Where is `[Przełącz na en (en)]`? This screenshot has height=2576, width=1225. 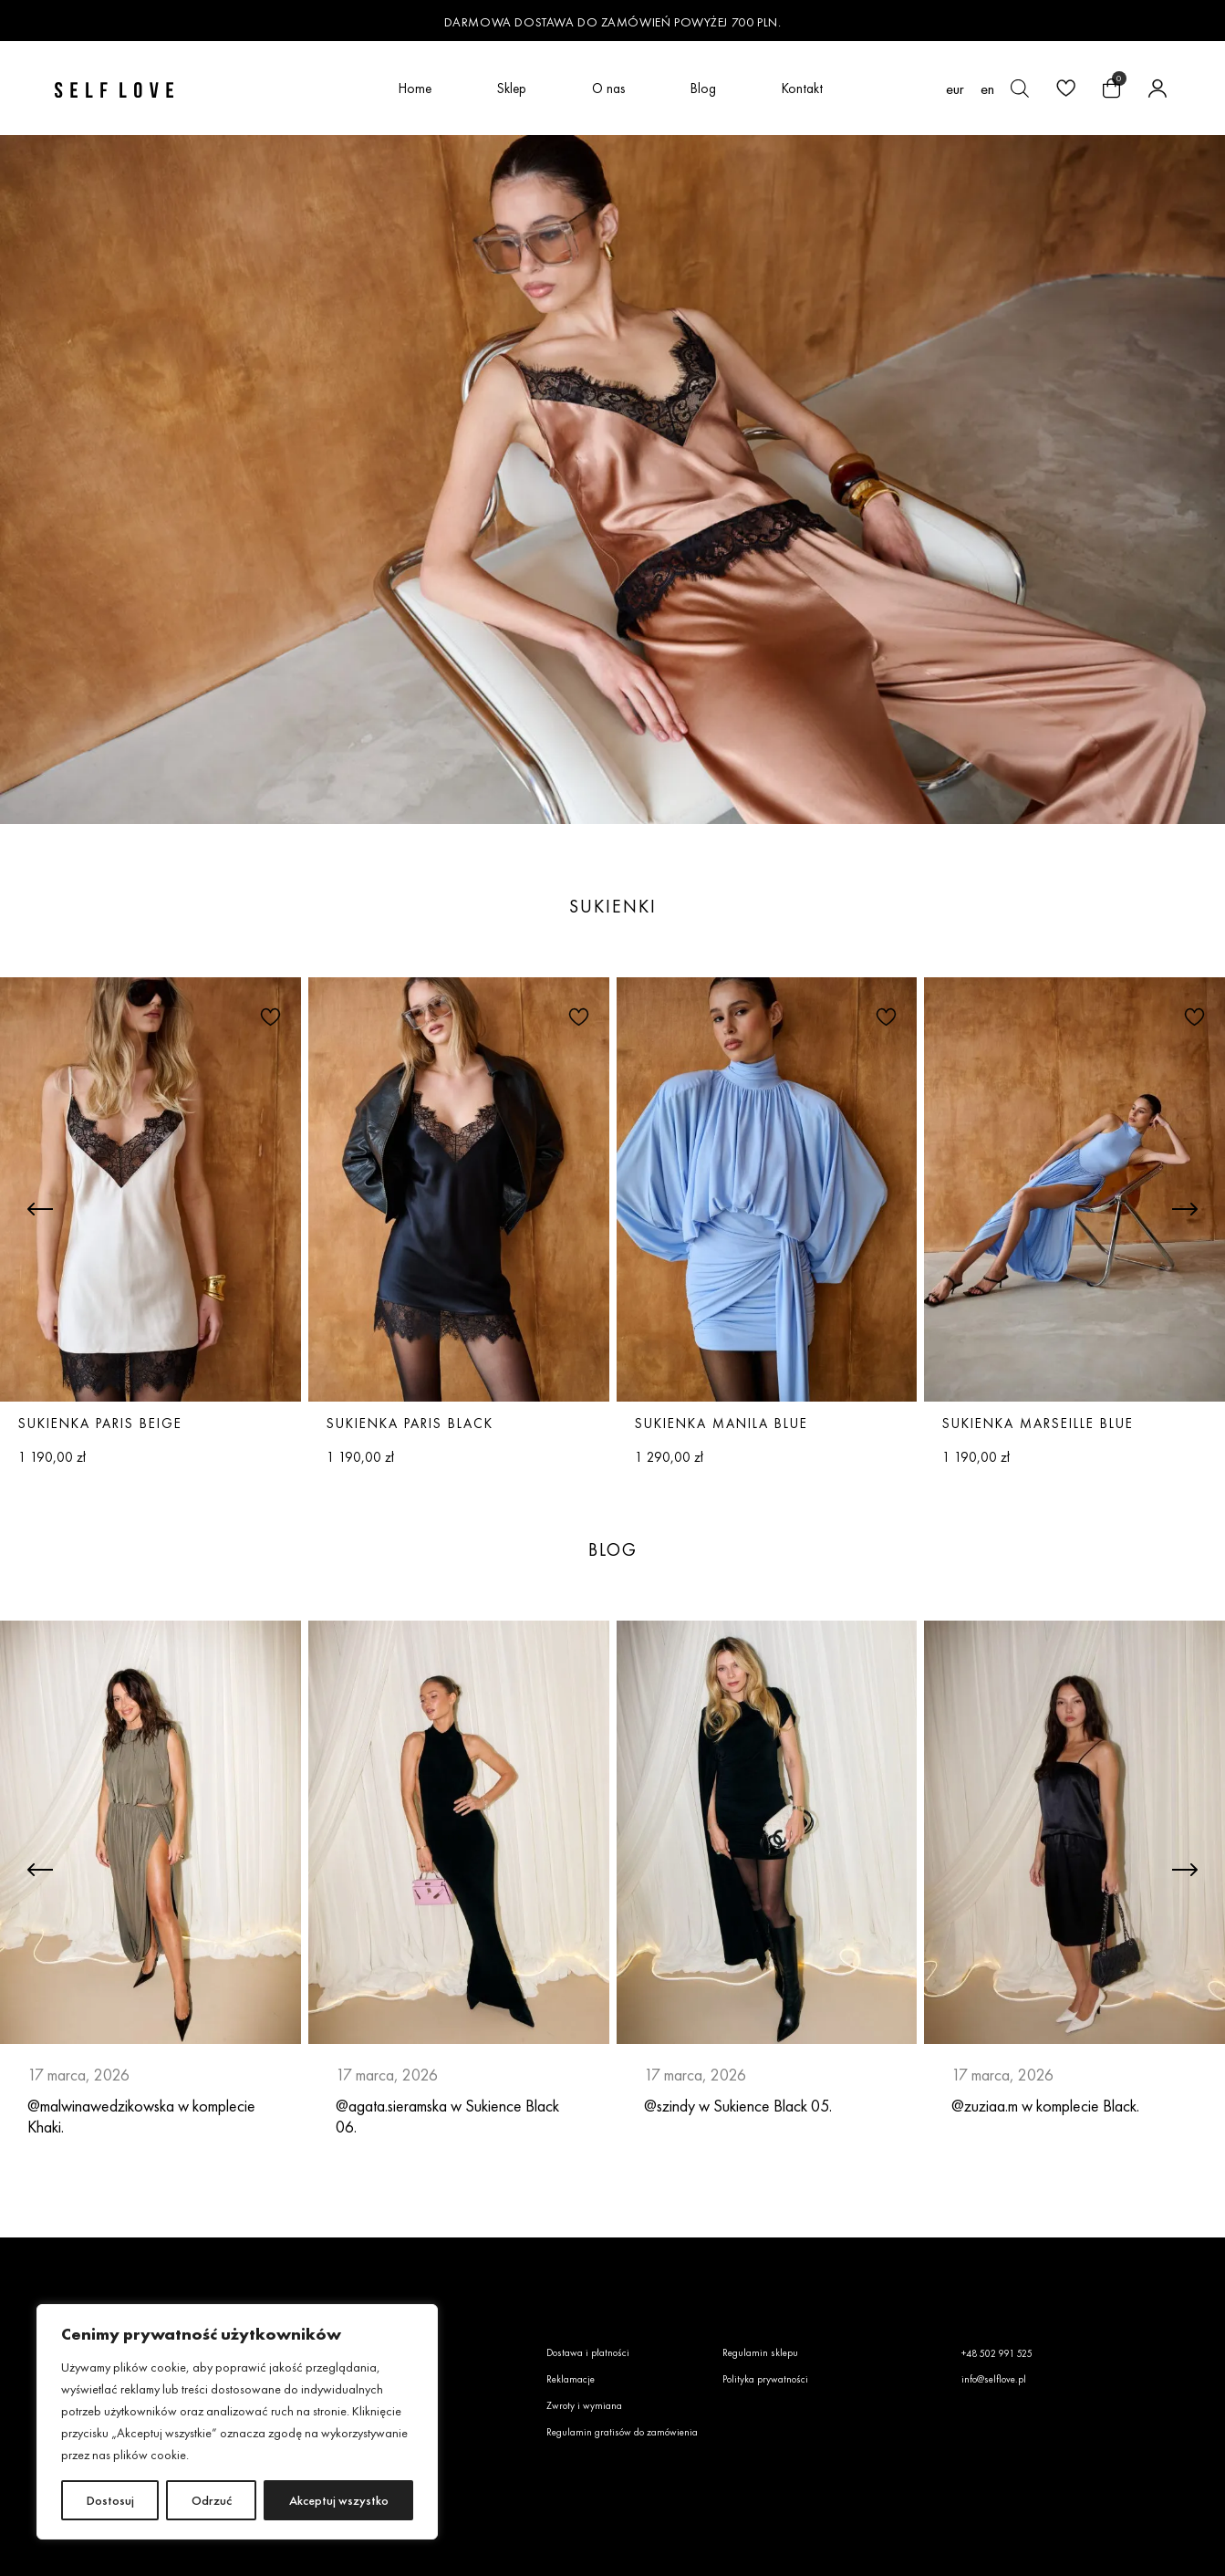 [Przełącz na en (en)] is located at coordinates (987, 88).